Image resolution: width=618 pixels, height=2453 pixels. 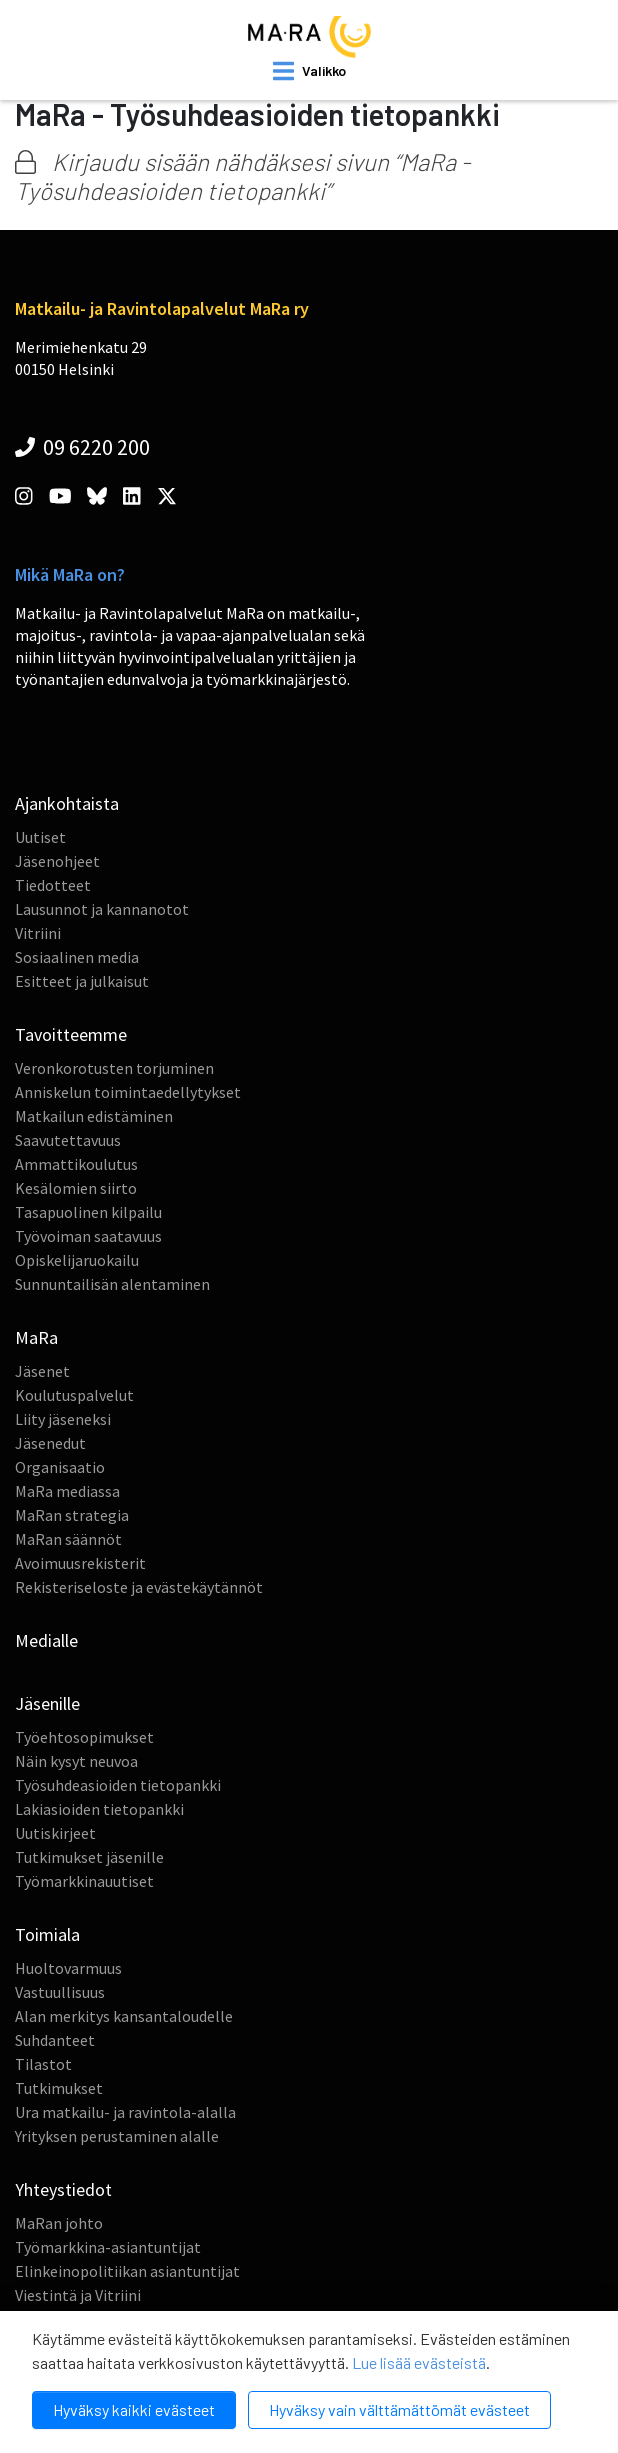 I want to click on Työvoiman saatavuus, so click(x=88, y=1236).